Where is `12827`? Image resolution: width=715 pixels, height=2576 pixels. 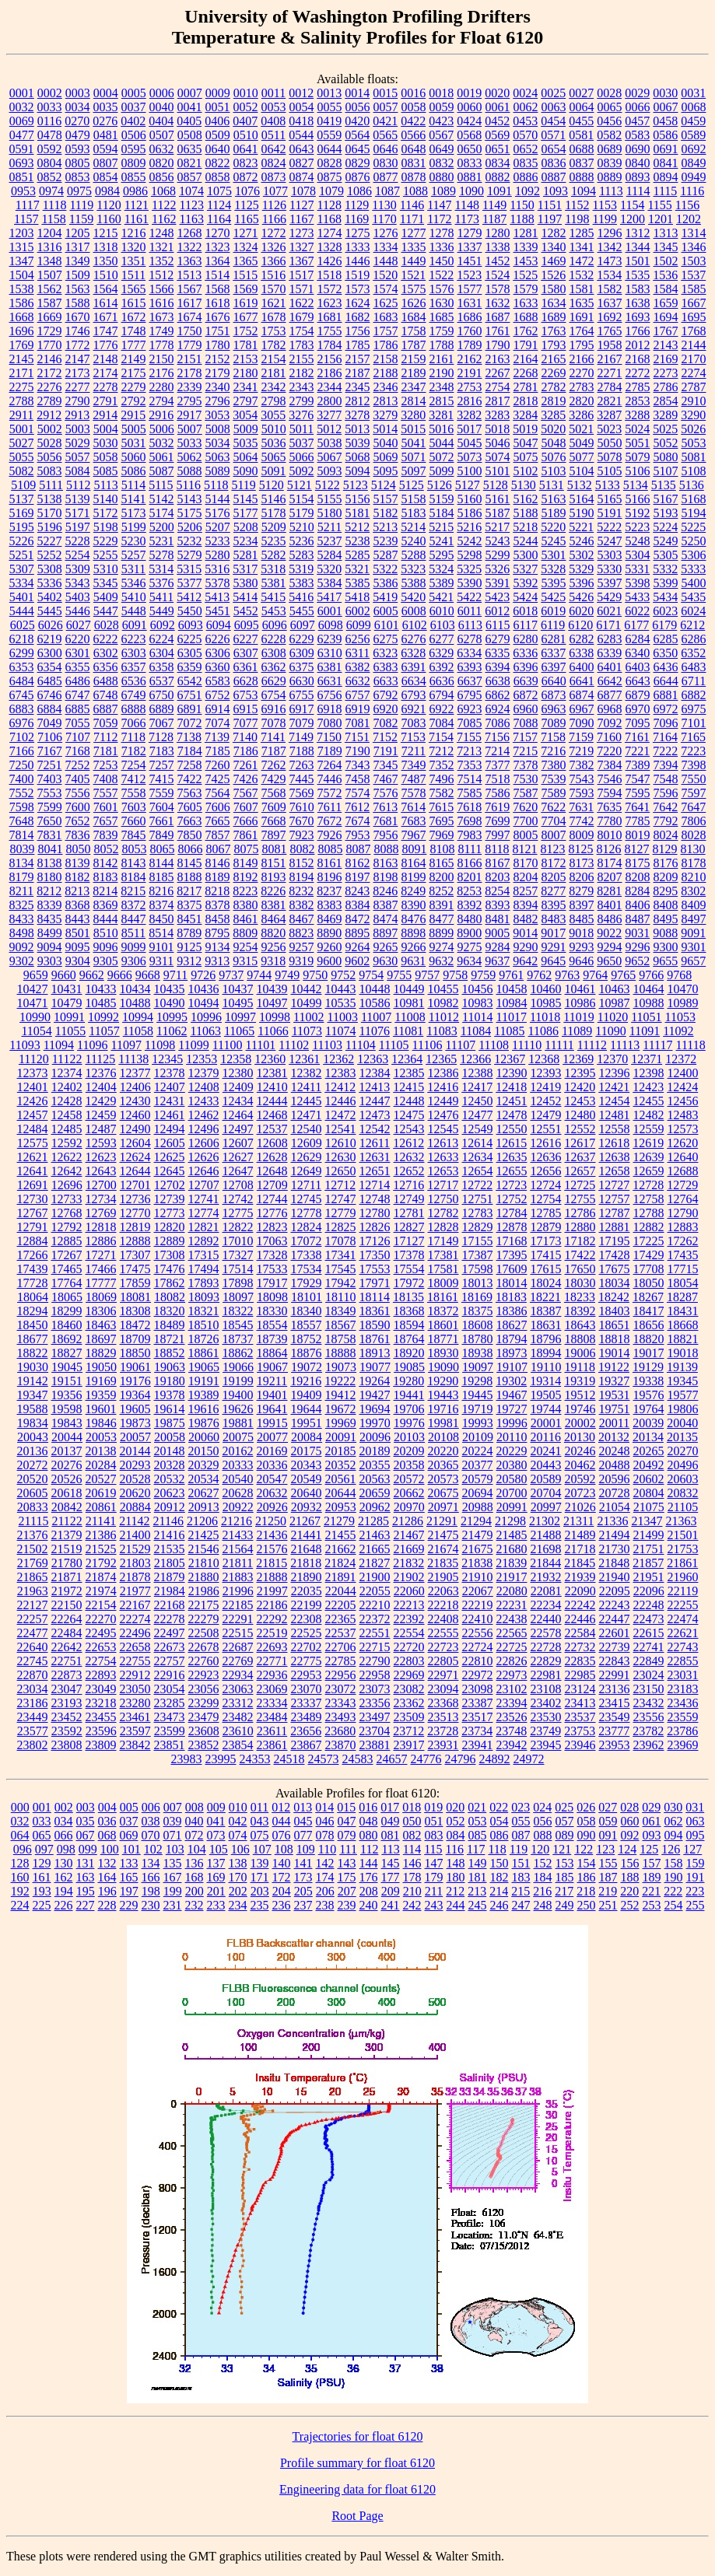
12827 is located at coordinates (409, 1227).